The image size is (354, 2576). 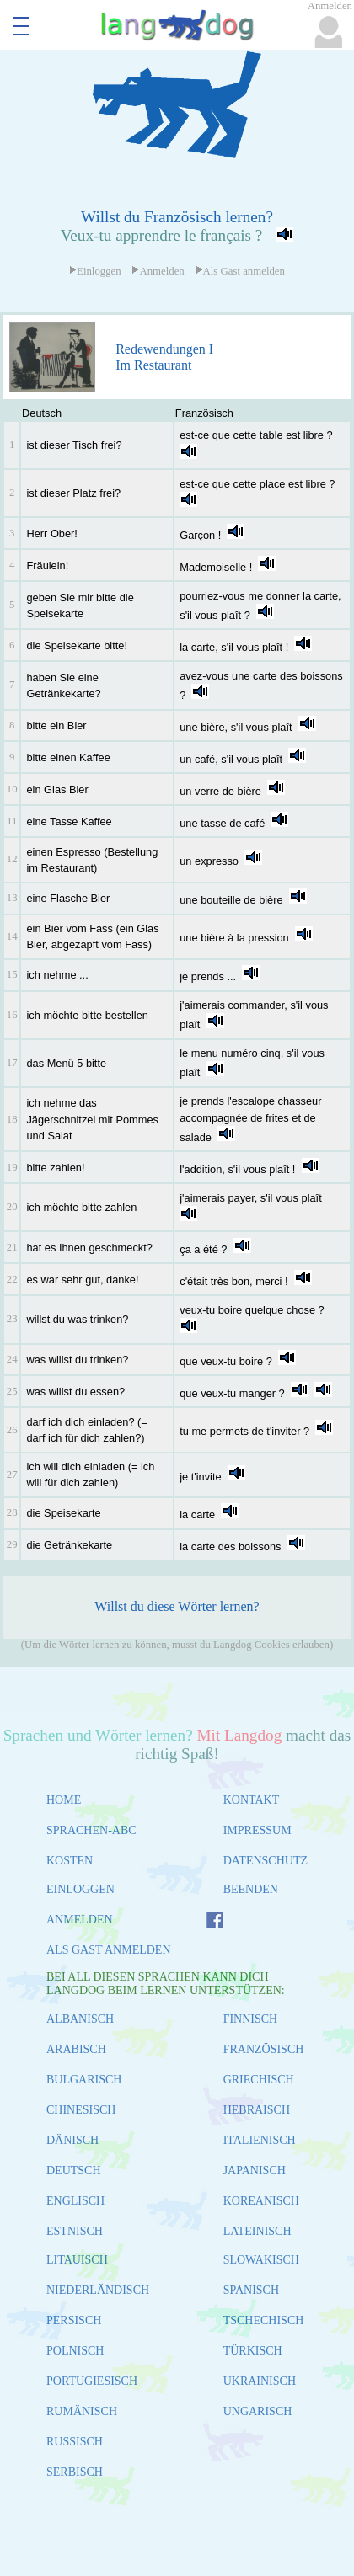 What do you see at coordinates (259, 2140) in the screenshot?
I see `ITALIENISCH` at bounding box center [259, 2140].